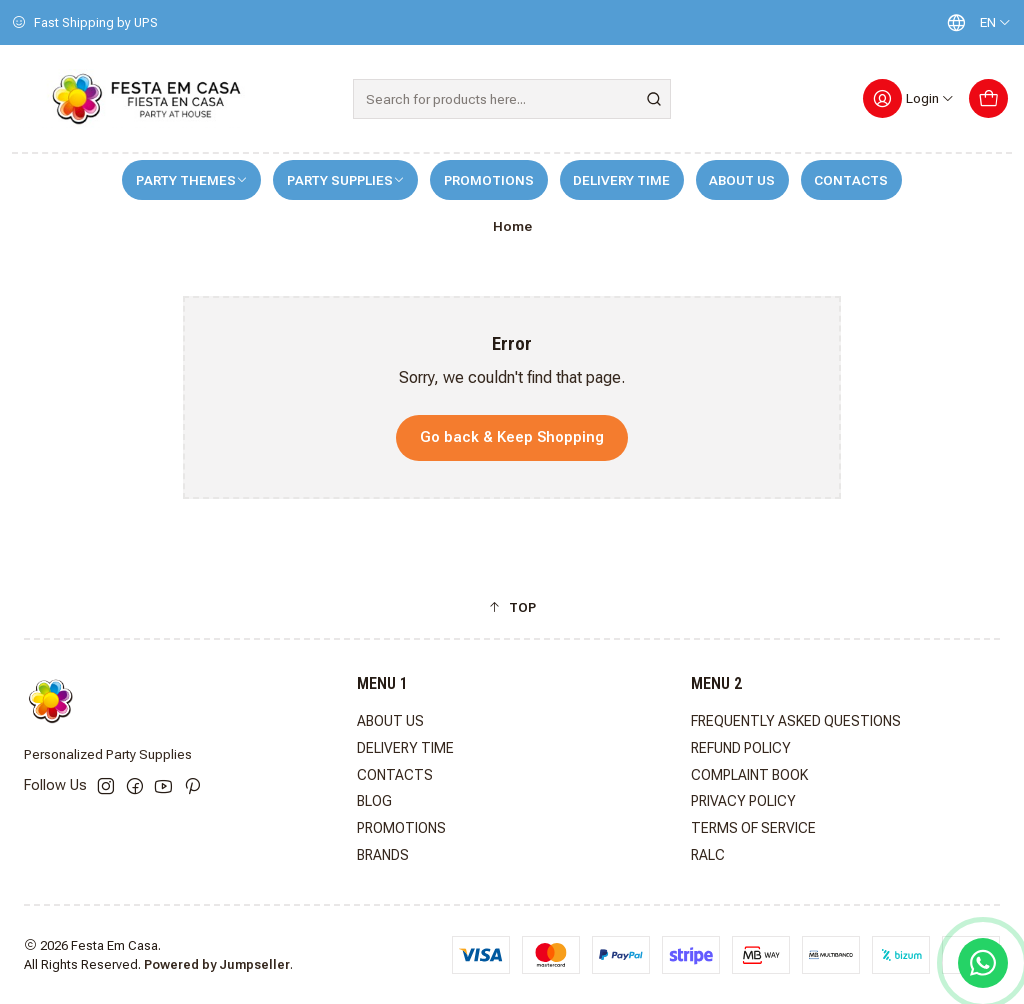 Image resolution: width=1024 pixels, height=1004 pixels. What do you see at coordinates (753, 828) in the screenshot?
I see `TERMS OF SERVICE` at bounding box center [753, 828].